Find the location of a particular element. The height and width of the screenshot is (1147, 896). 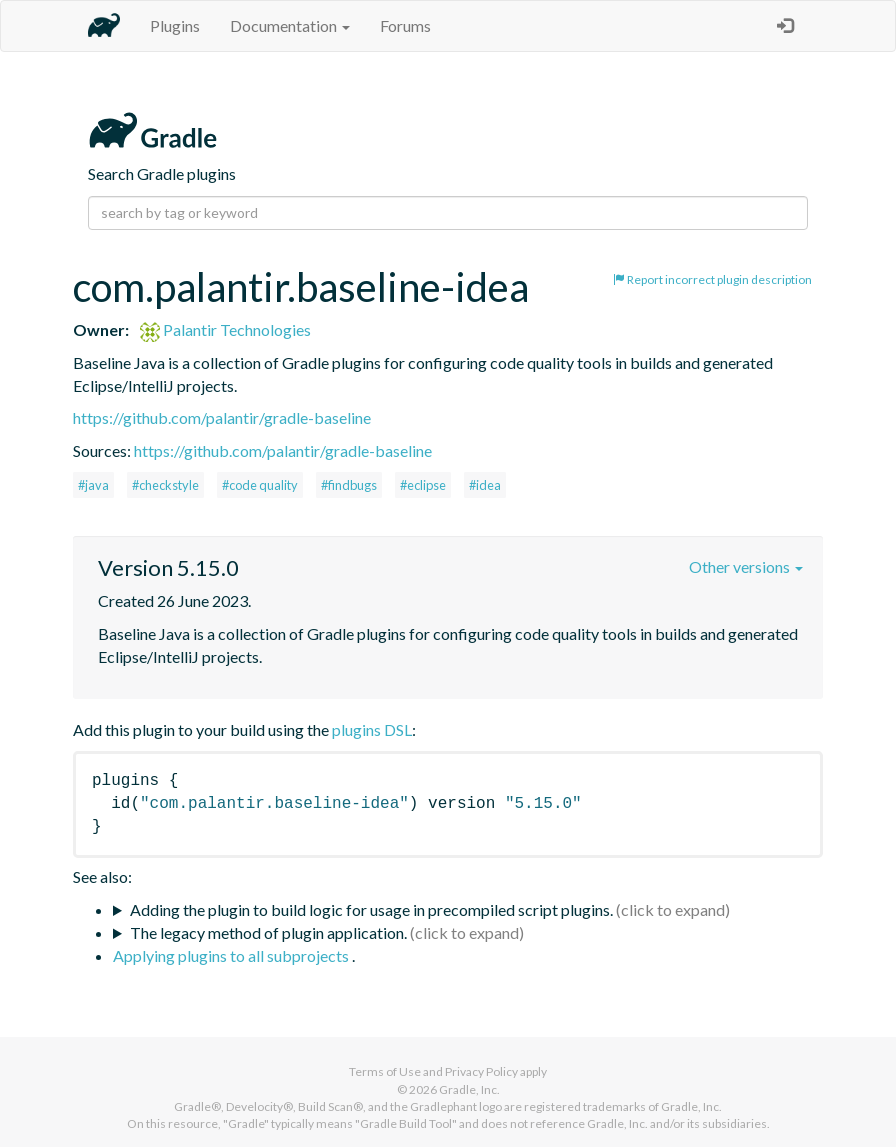

Applying plugins to all subprojects is located at coordinates (232, 955).